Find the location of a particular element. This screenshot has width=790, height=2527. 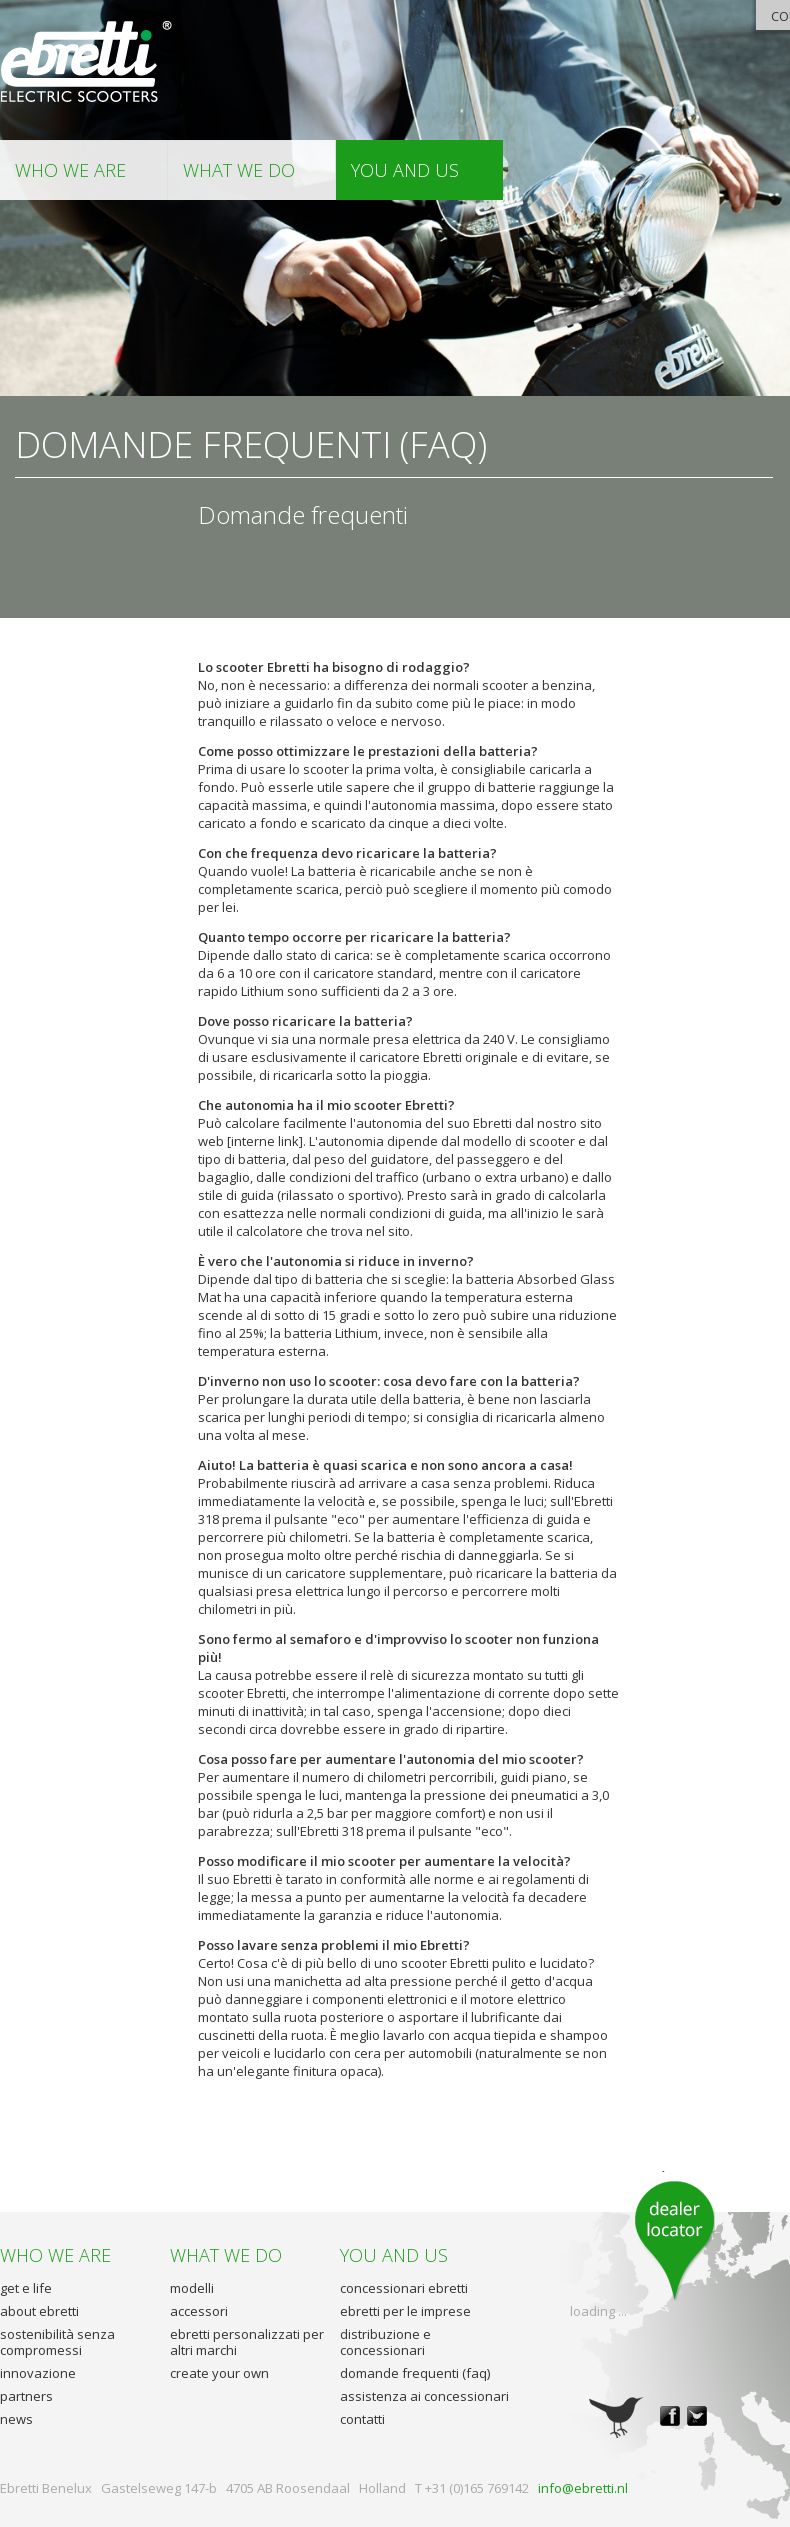

ebretti per le imprese is located at coordinates (405, 2311).